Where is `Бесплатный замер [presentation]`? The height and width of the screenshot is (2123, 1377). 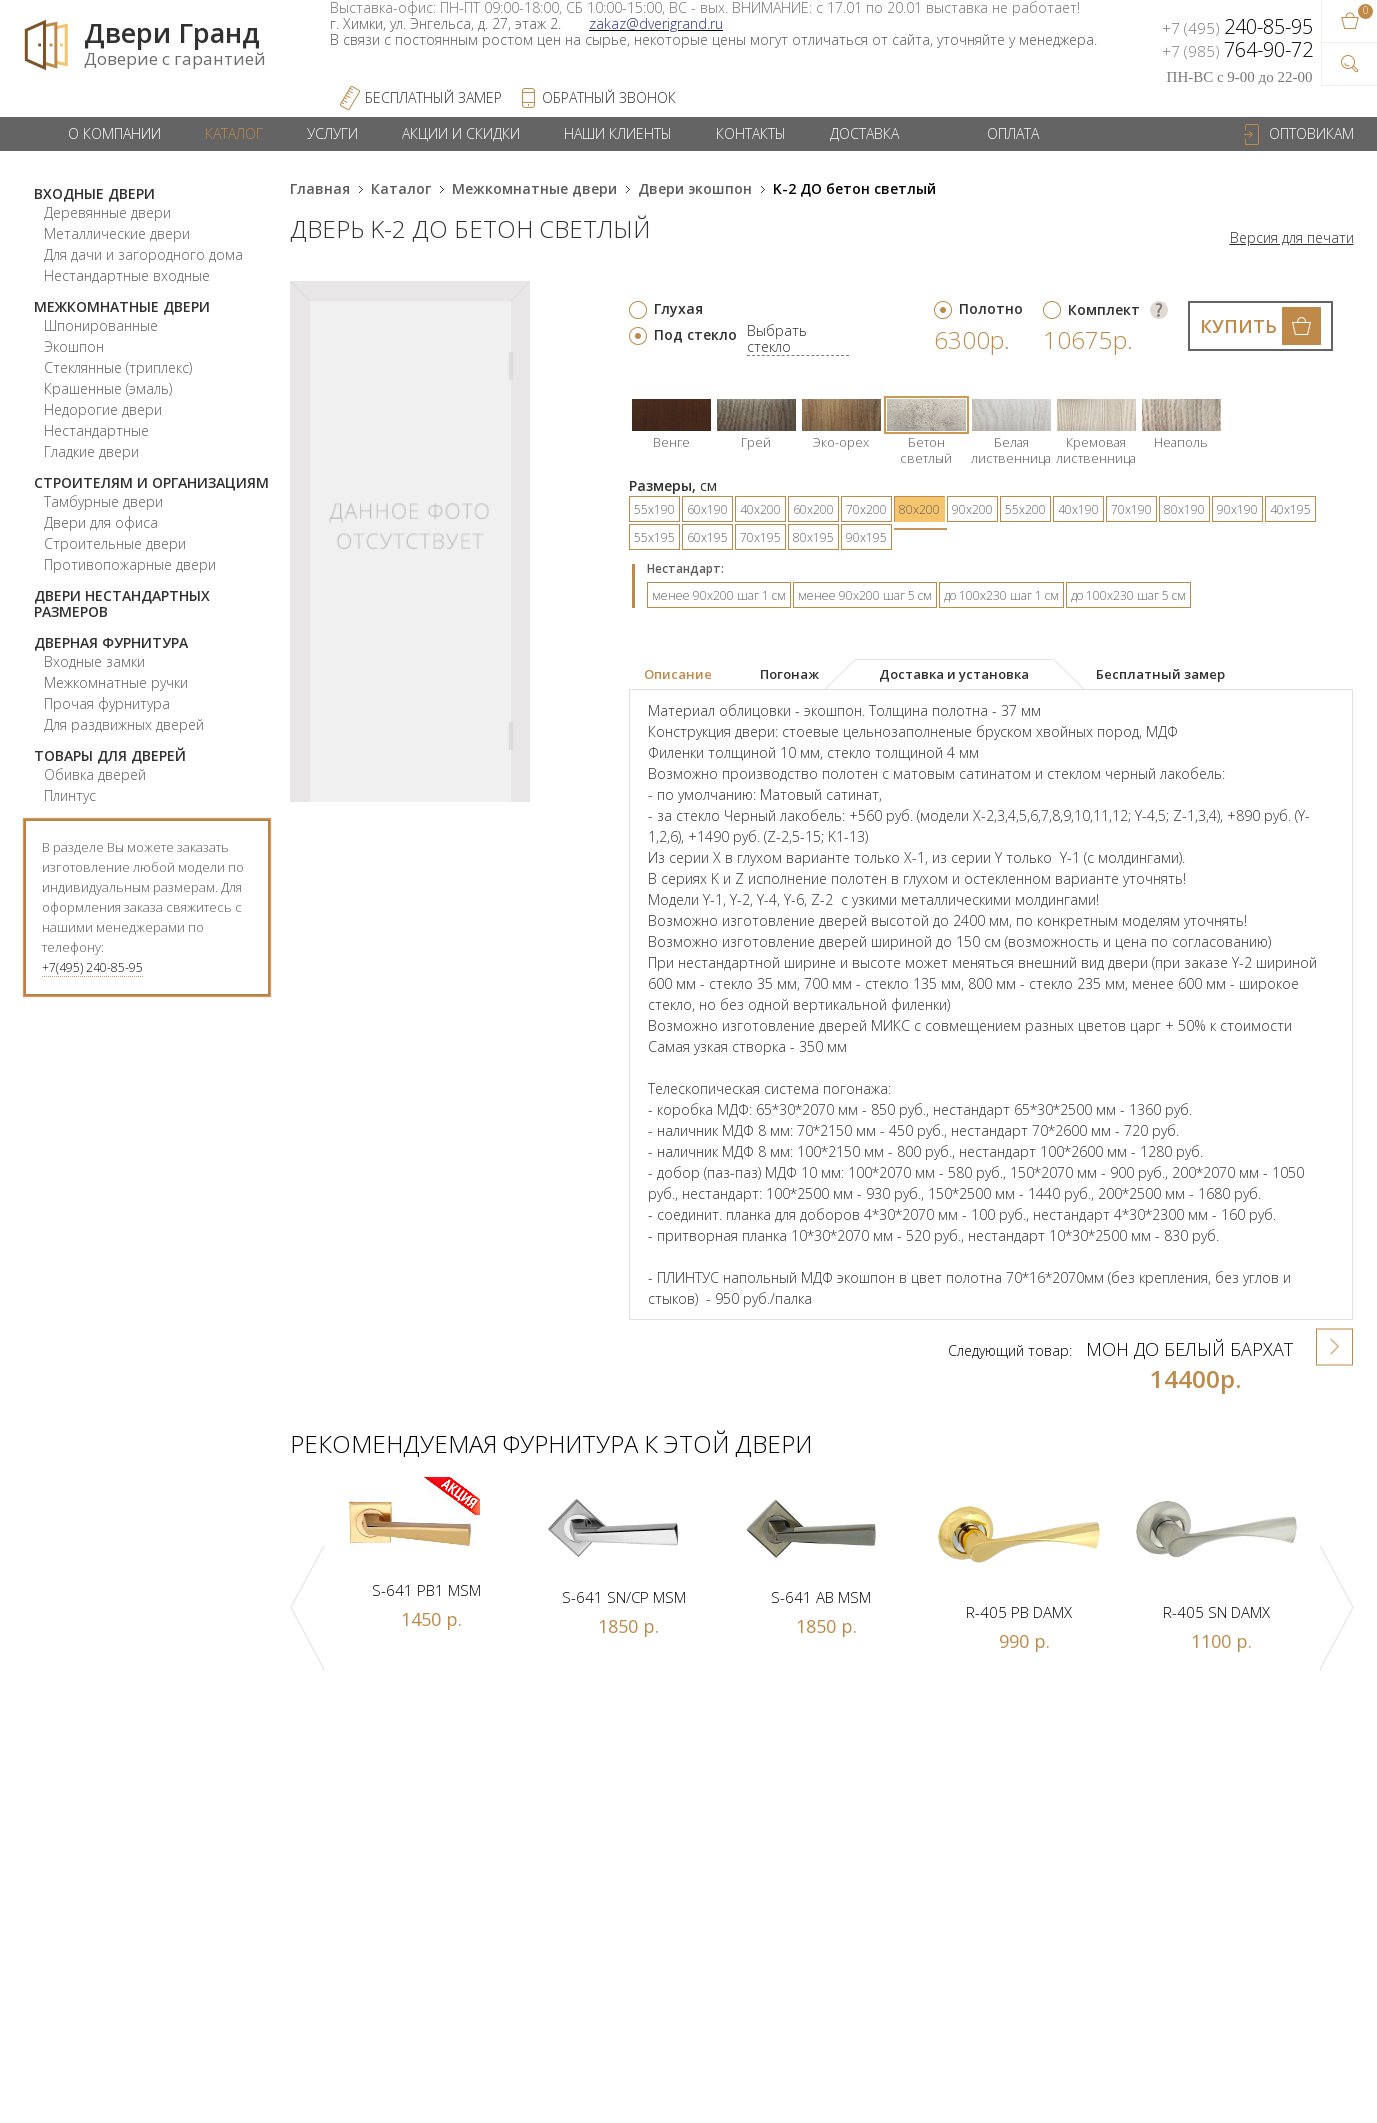 Бесплатный замер [presentation] is located at coordinates (1160, 674).